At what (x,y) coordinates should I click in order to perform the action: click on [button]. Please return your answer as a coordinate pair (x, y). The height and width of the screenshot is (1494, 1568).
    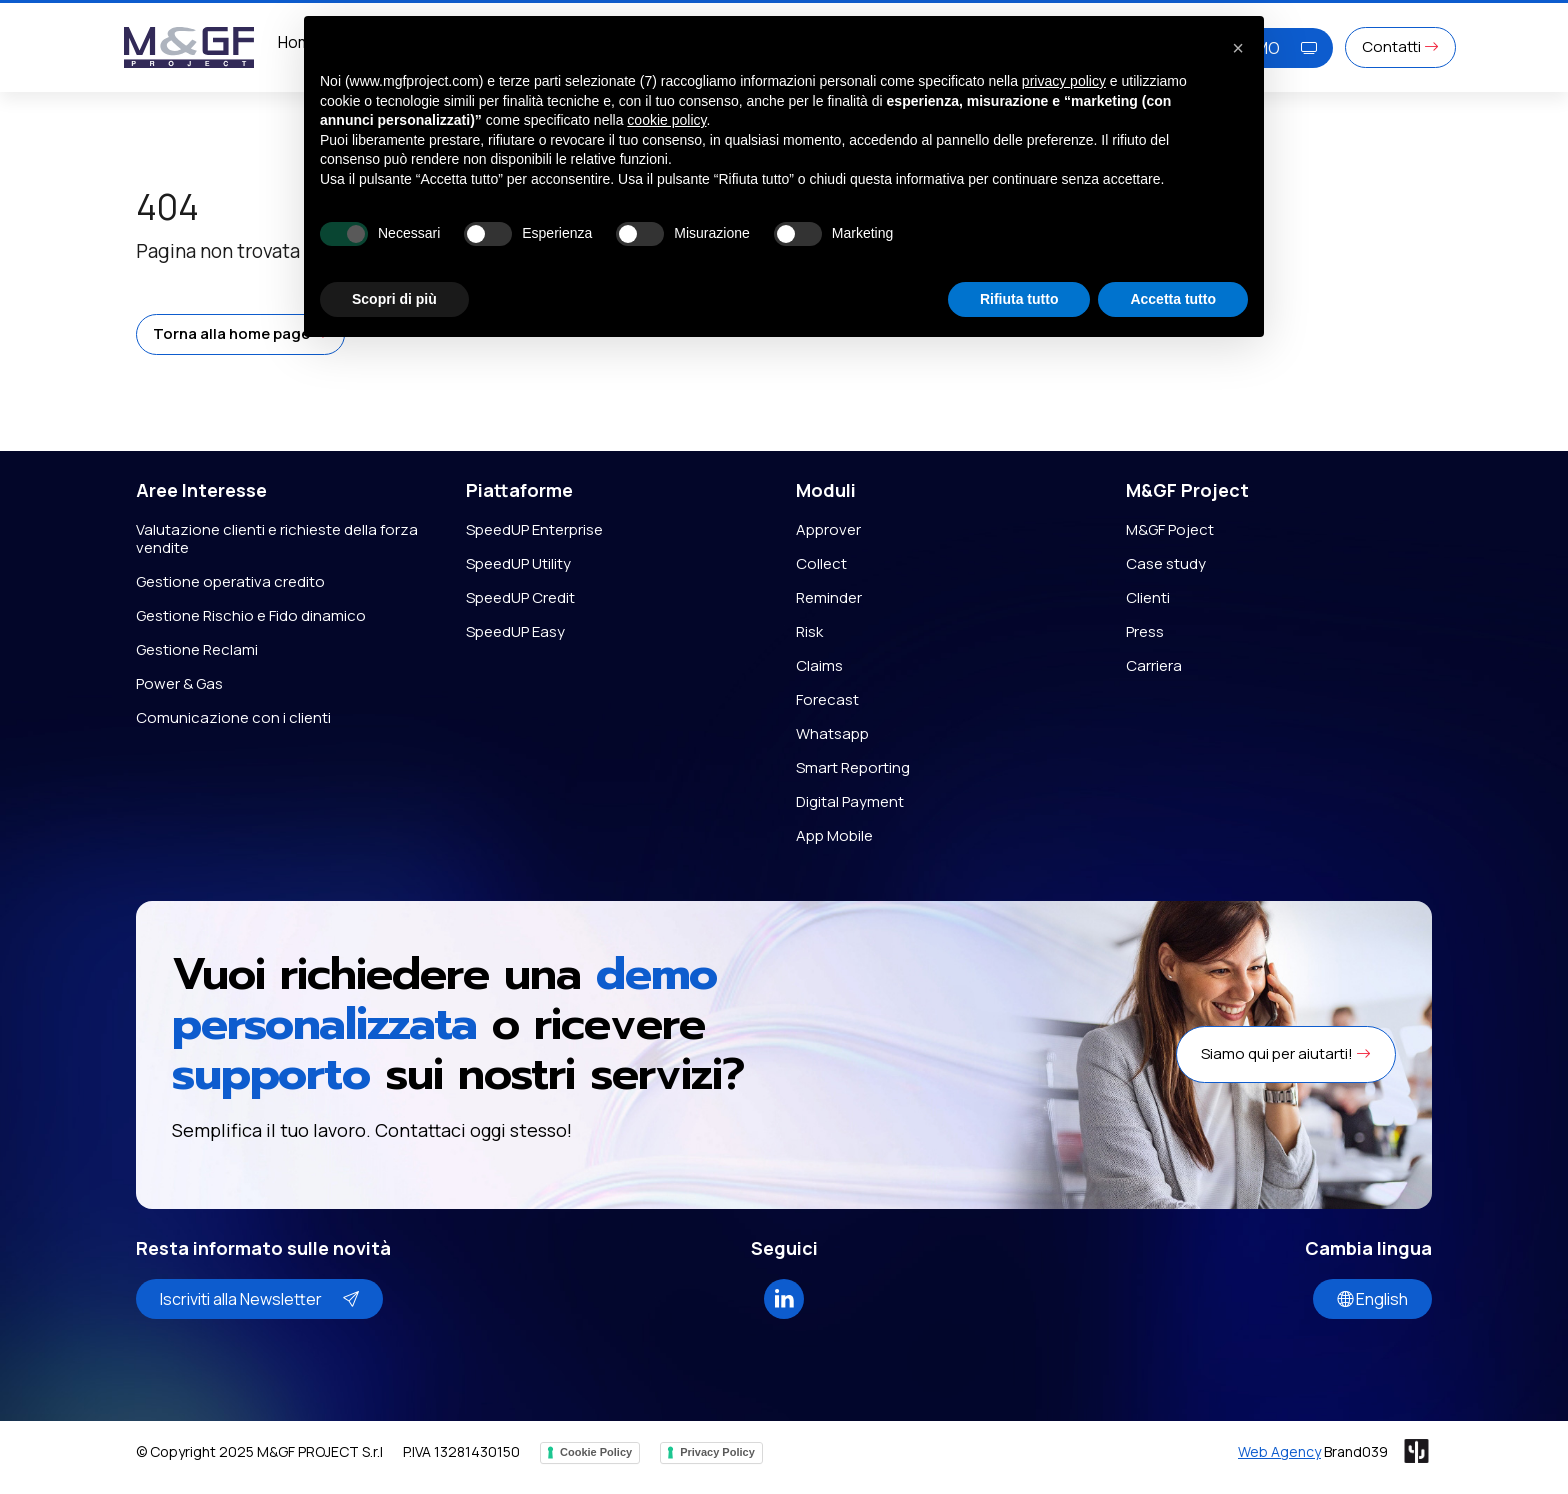
    Looking at the image, I should click on (240, 334).